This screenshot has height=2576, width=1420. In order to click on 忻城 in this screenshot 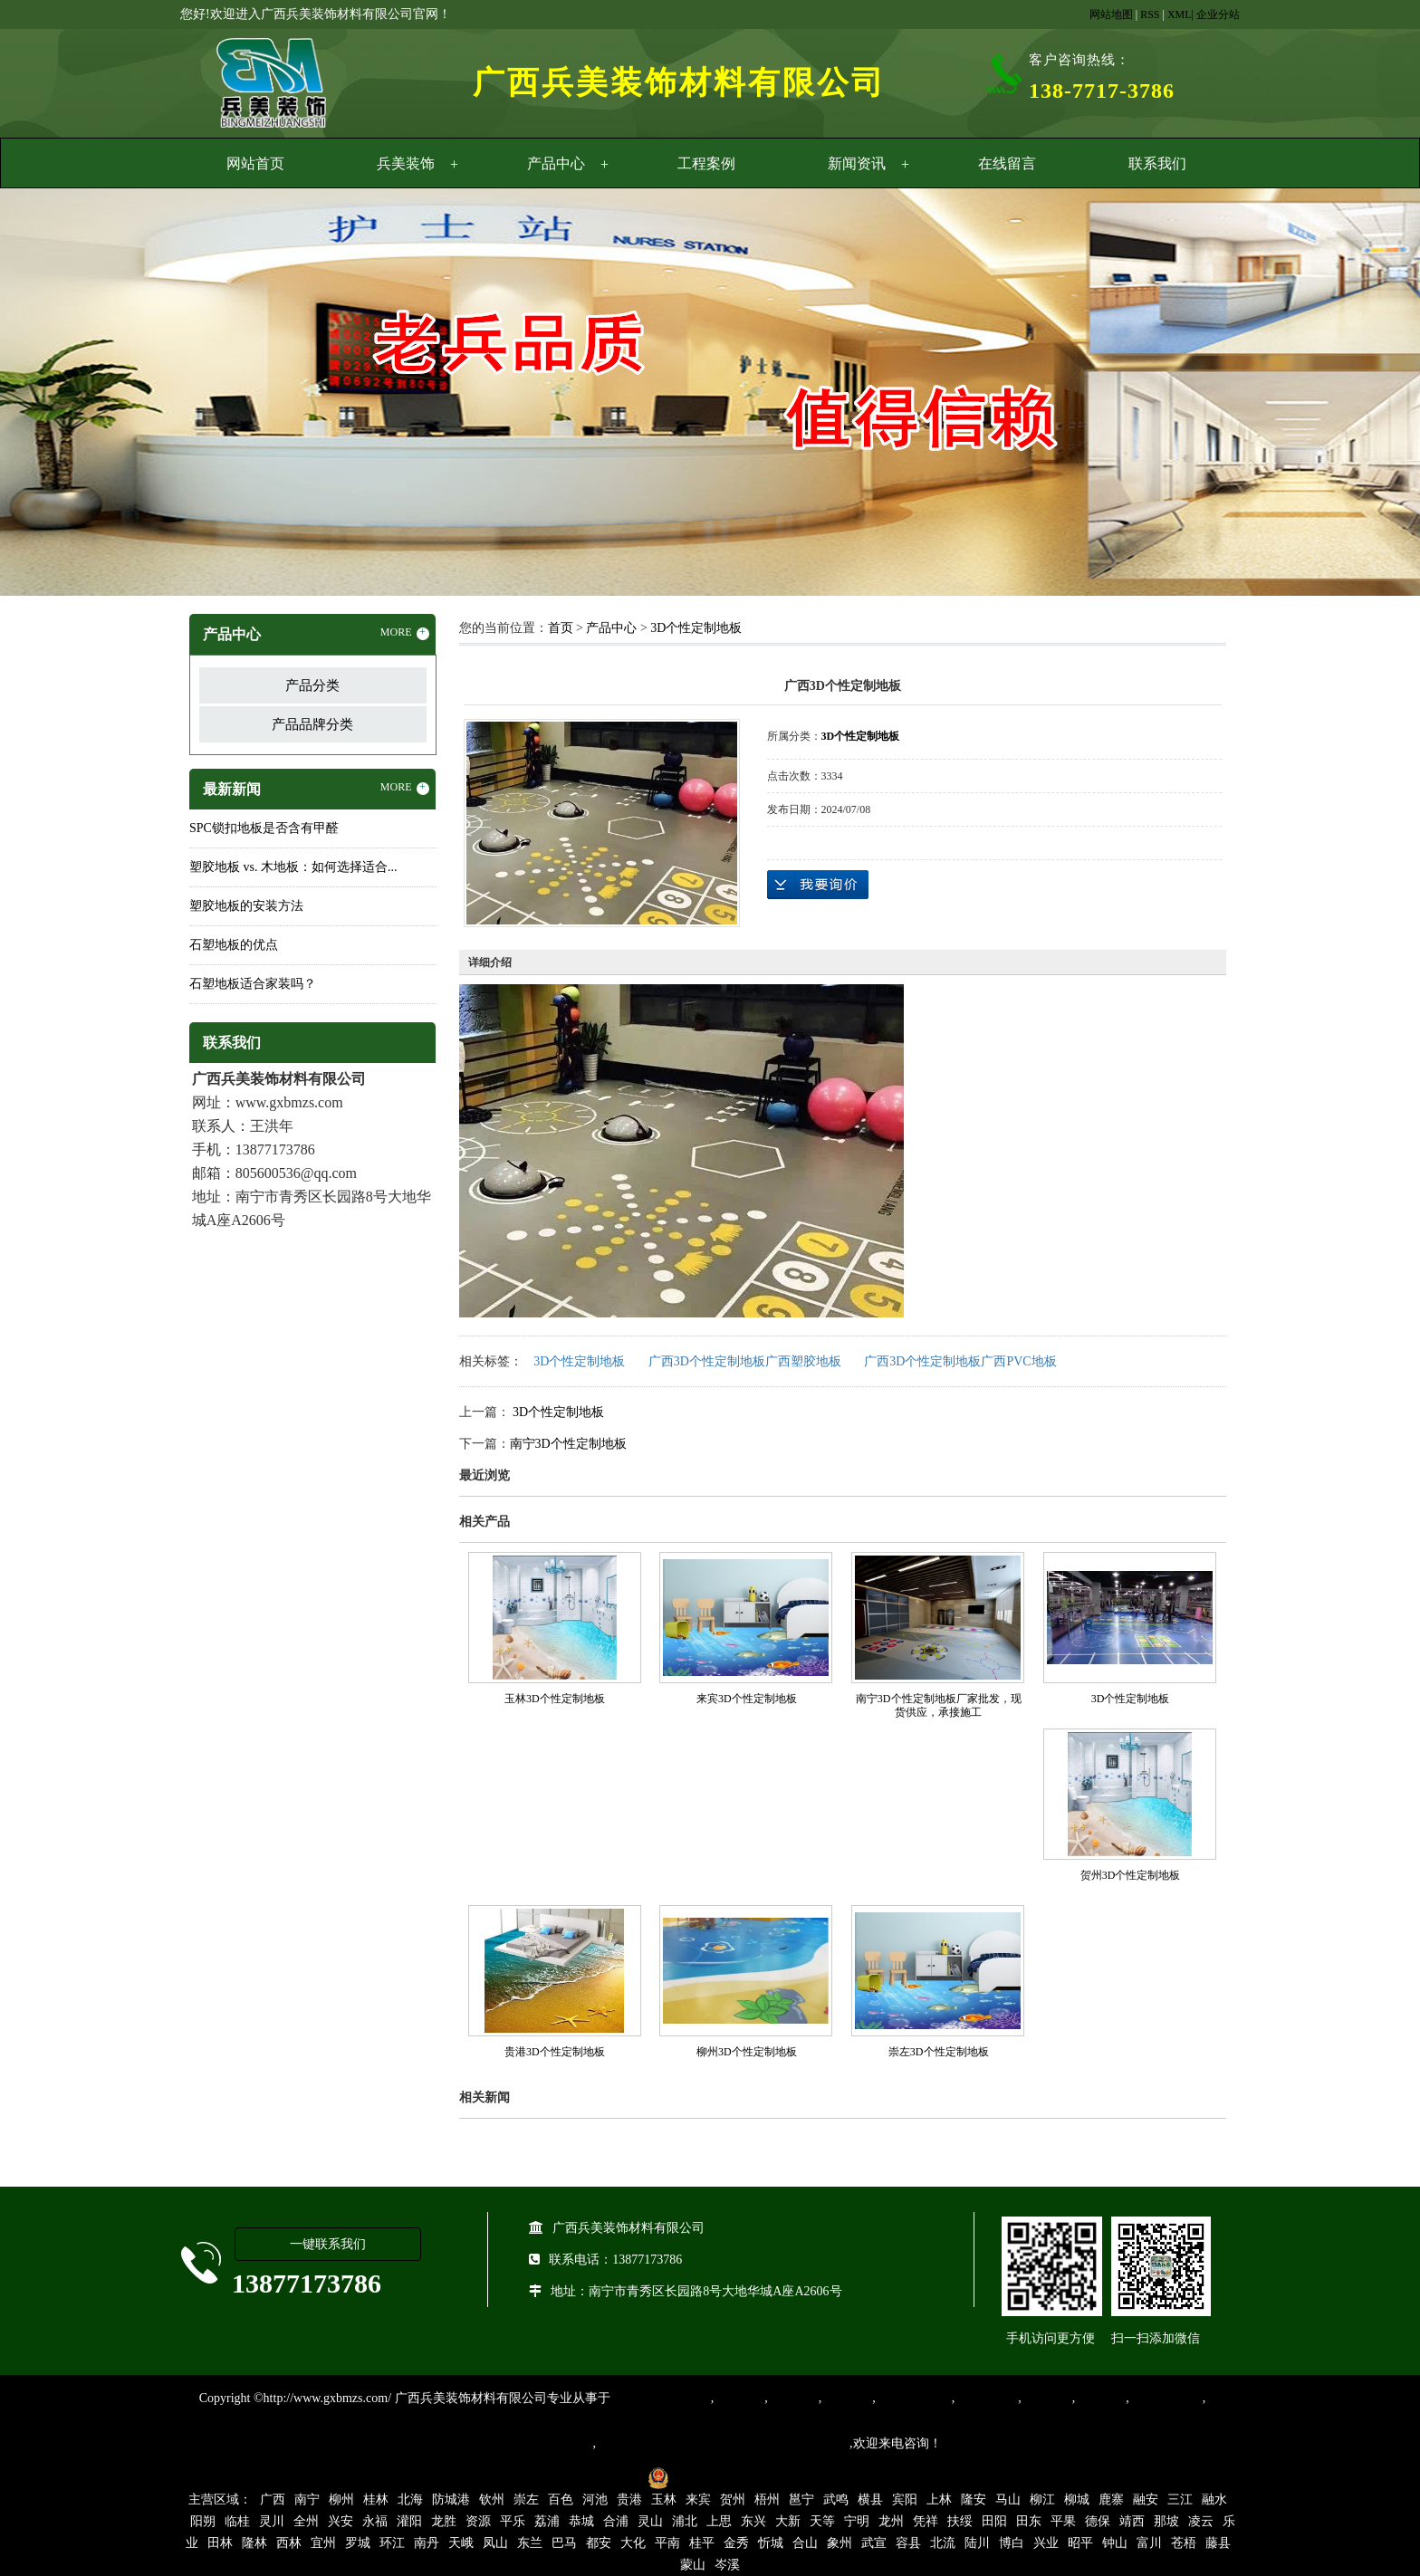, I will do `click(770, 2543)`.